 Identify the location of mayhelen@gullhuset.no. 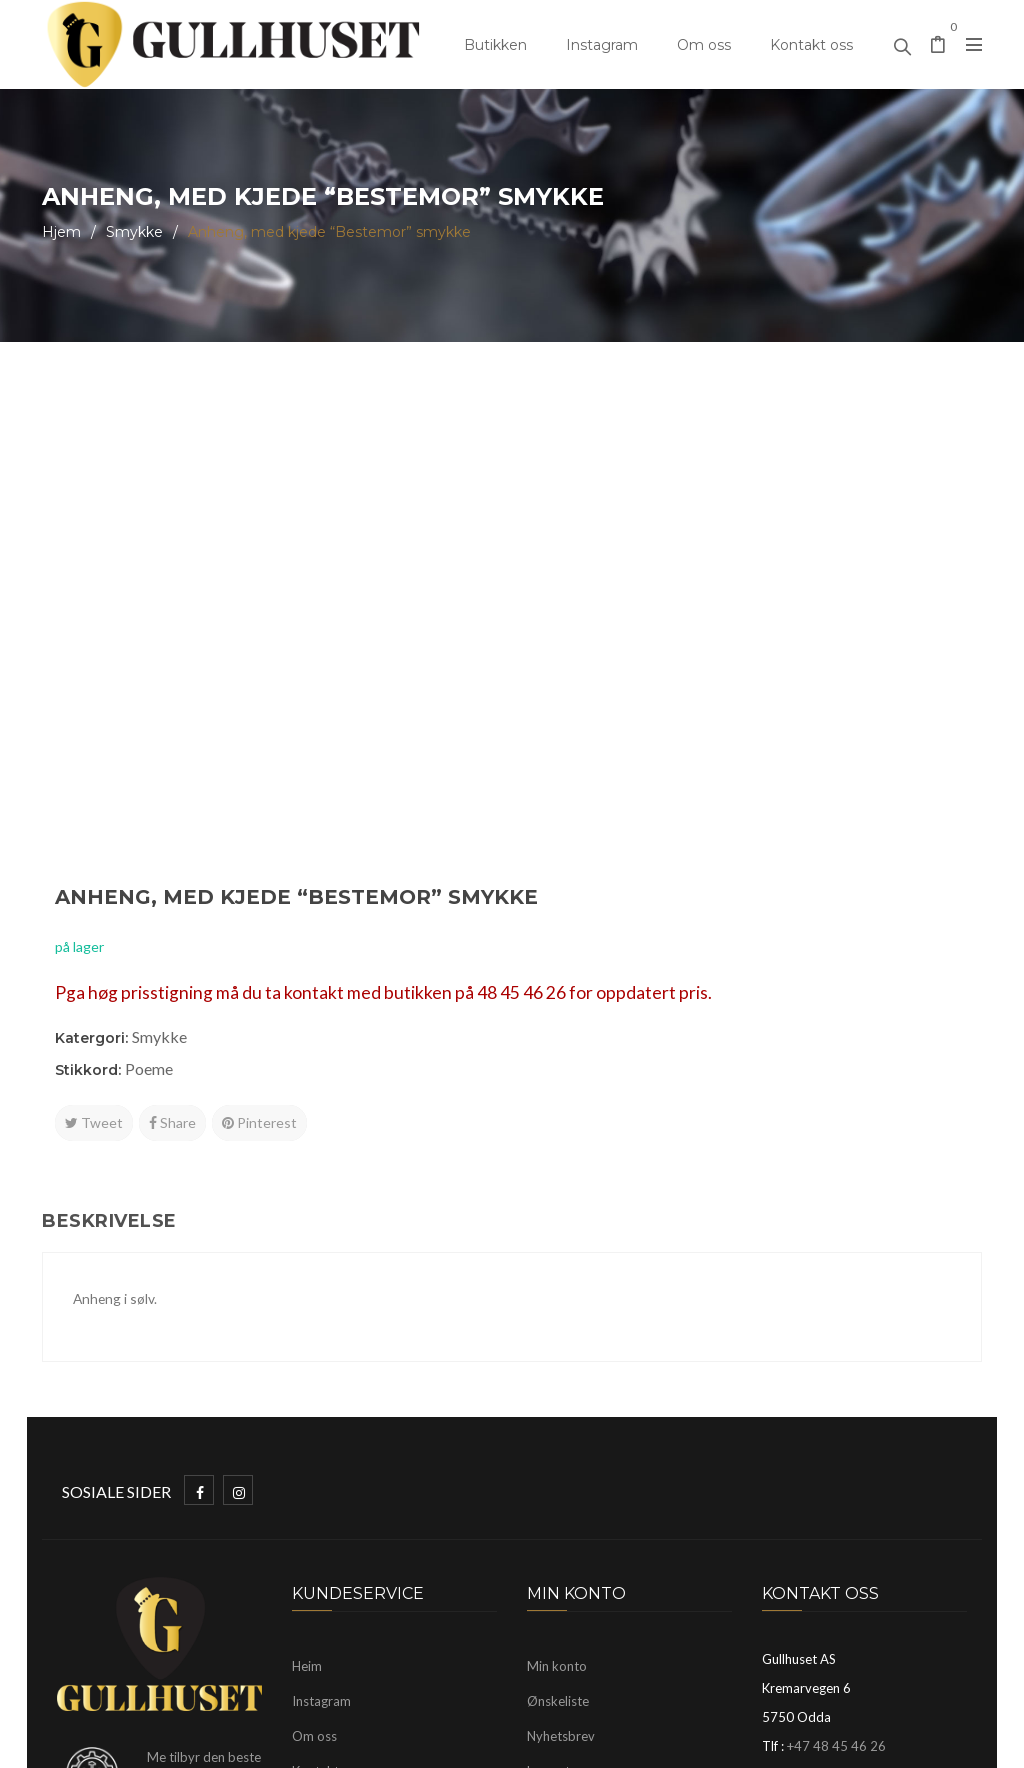
(876, 1456).